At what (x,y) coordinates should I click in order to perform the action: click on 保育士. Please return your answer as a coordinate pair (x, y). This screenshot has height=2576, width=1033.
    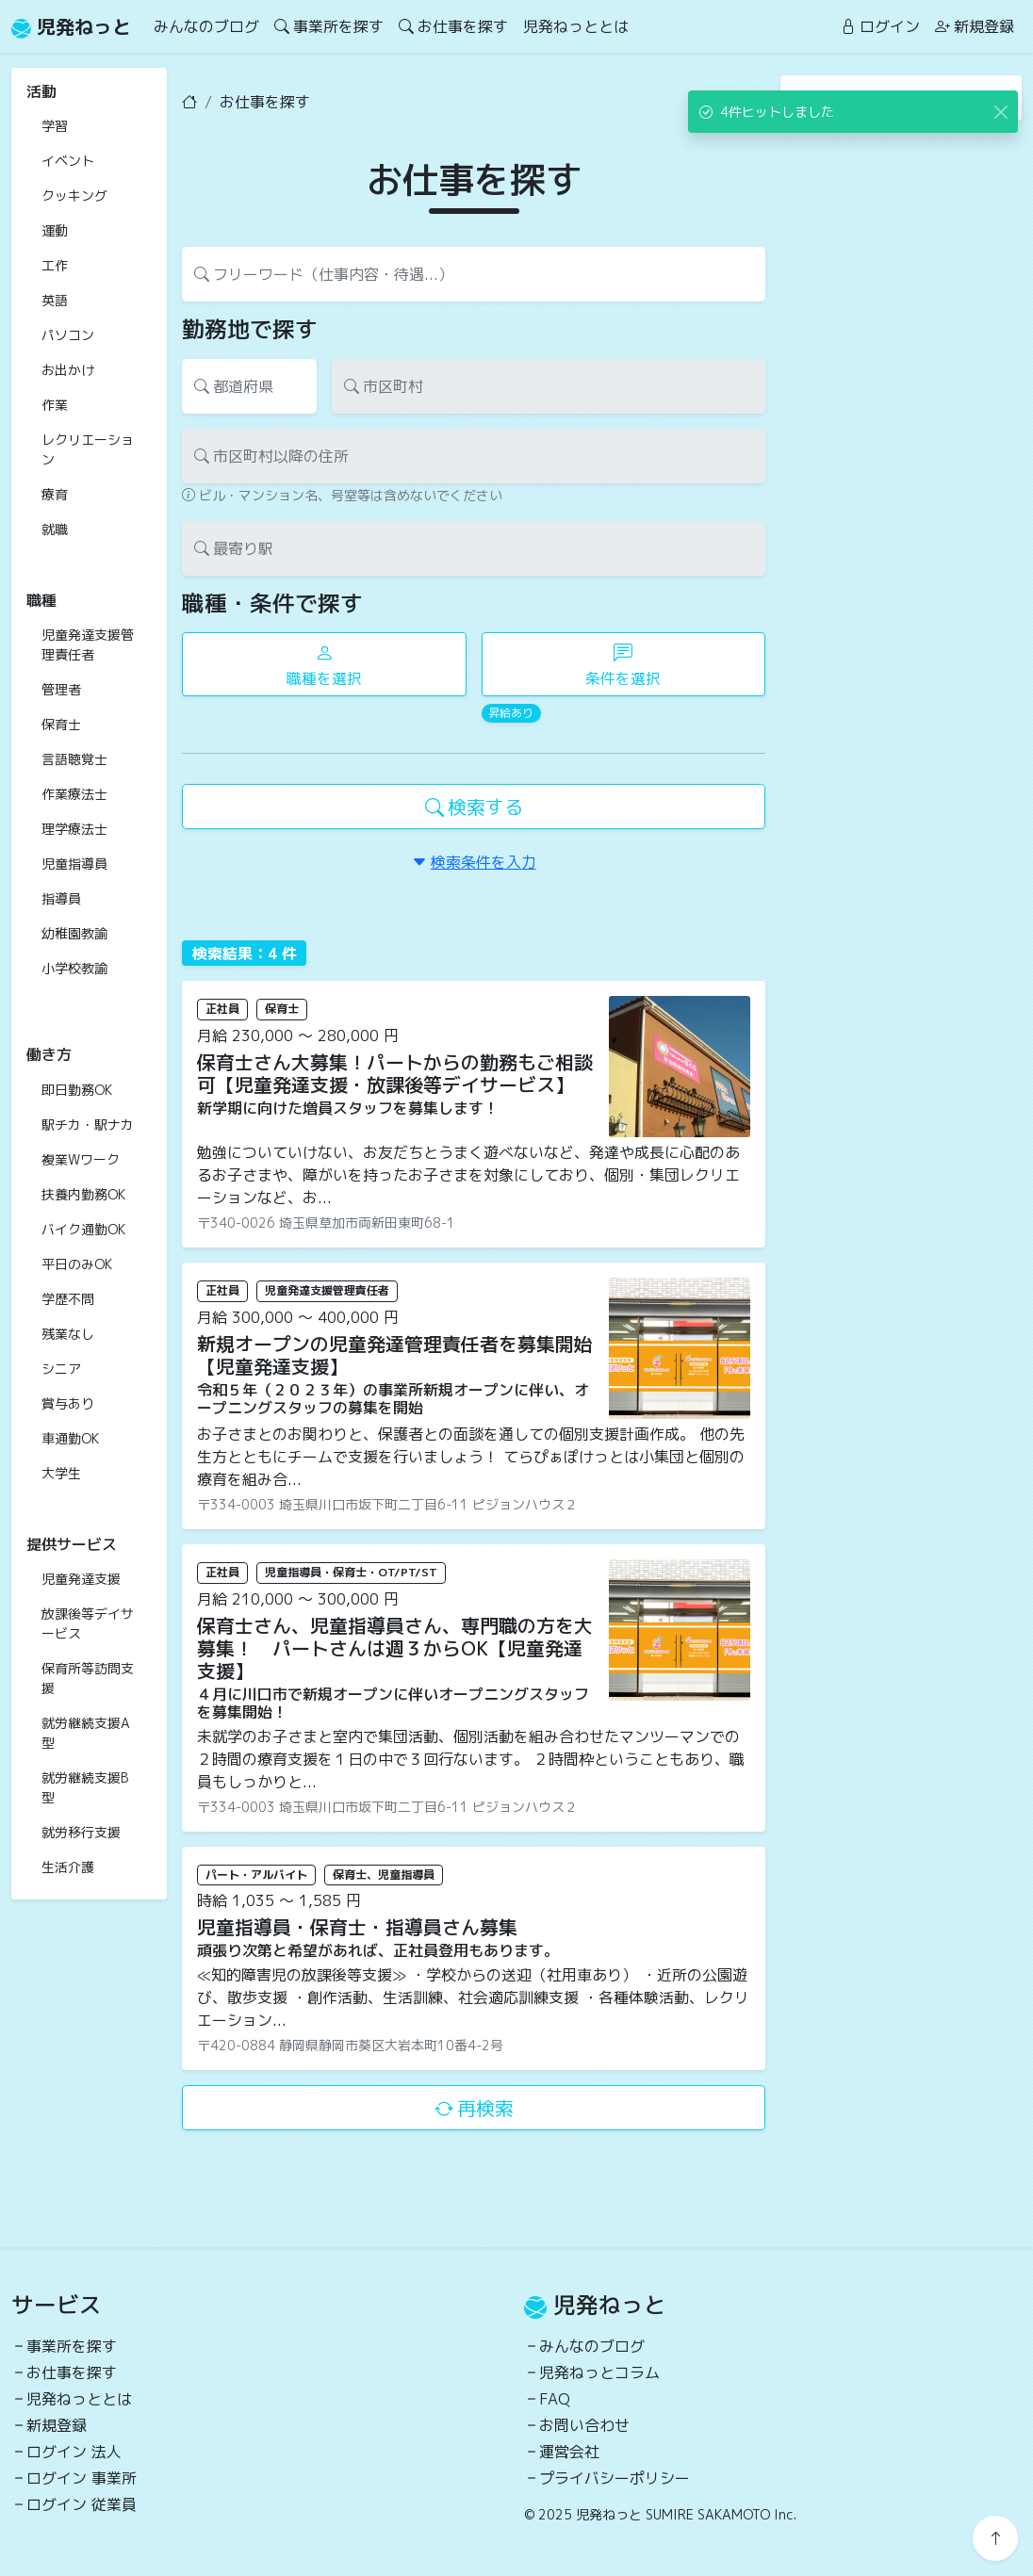
    Looking at the image, I should click on (61, 724).